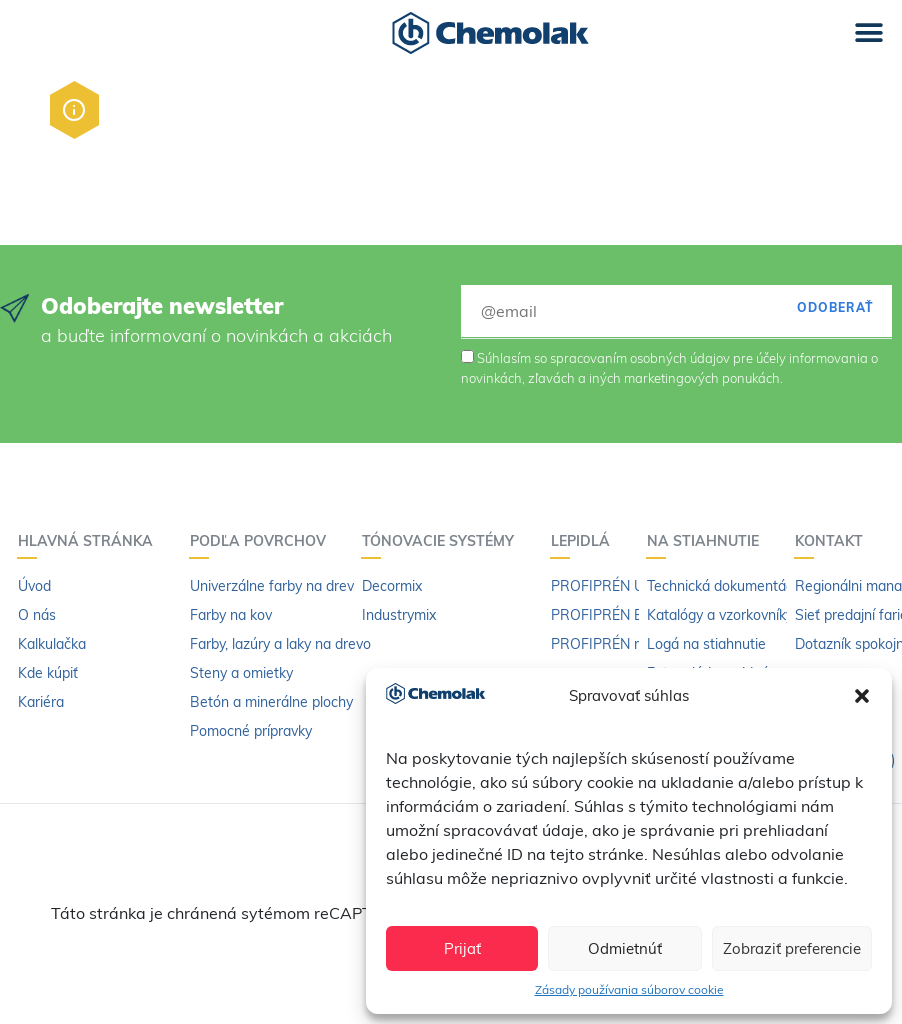 Image resolution: width=902 pixels, height=1024 pixels. What do you see at coordinates (90, 541) in the screenshot?
I see `Hlavná stránka` at bounding box center [90, 541].